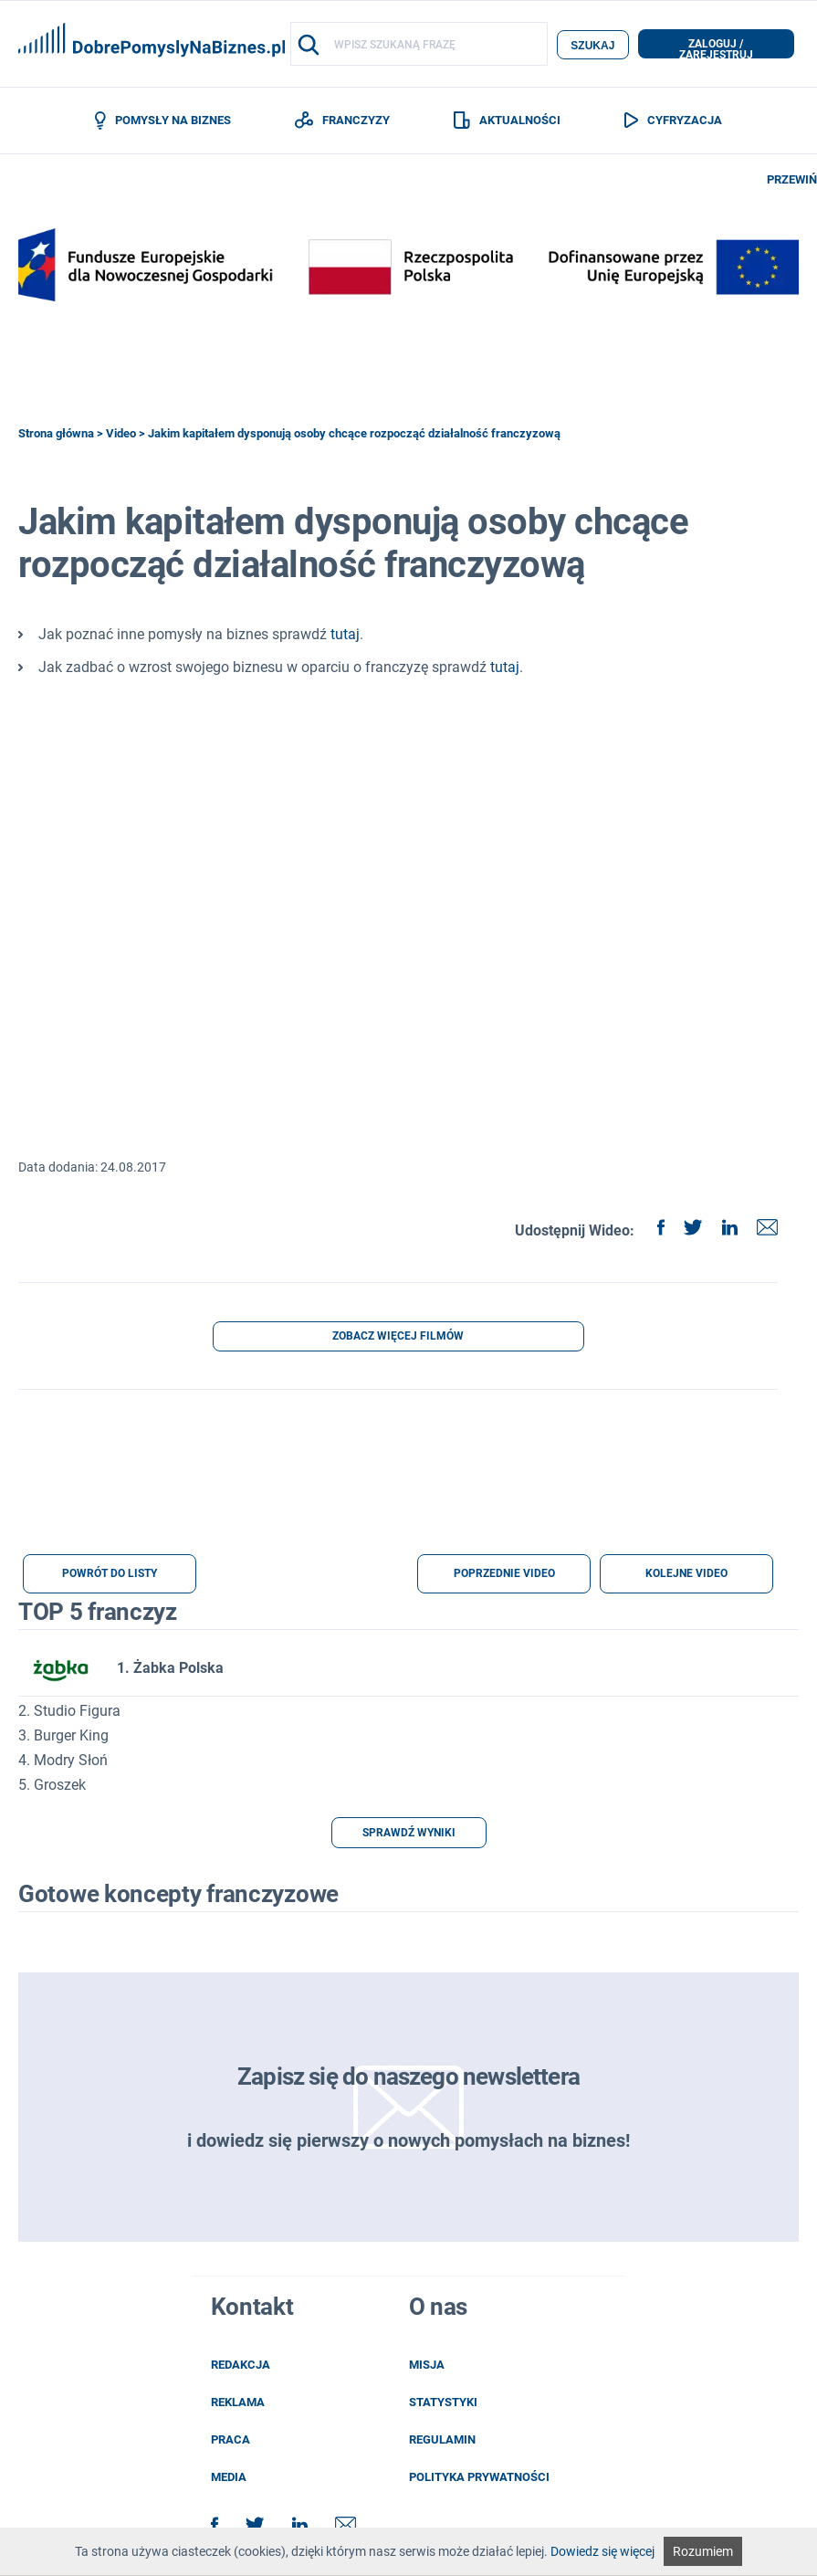 This screenshot has width=817, height=2576. What do you see at coordinates (504, 1575) in the screenshot?
I see `POPRZEDNIE VIDEO` at bounding box center [504, 1575].